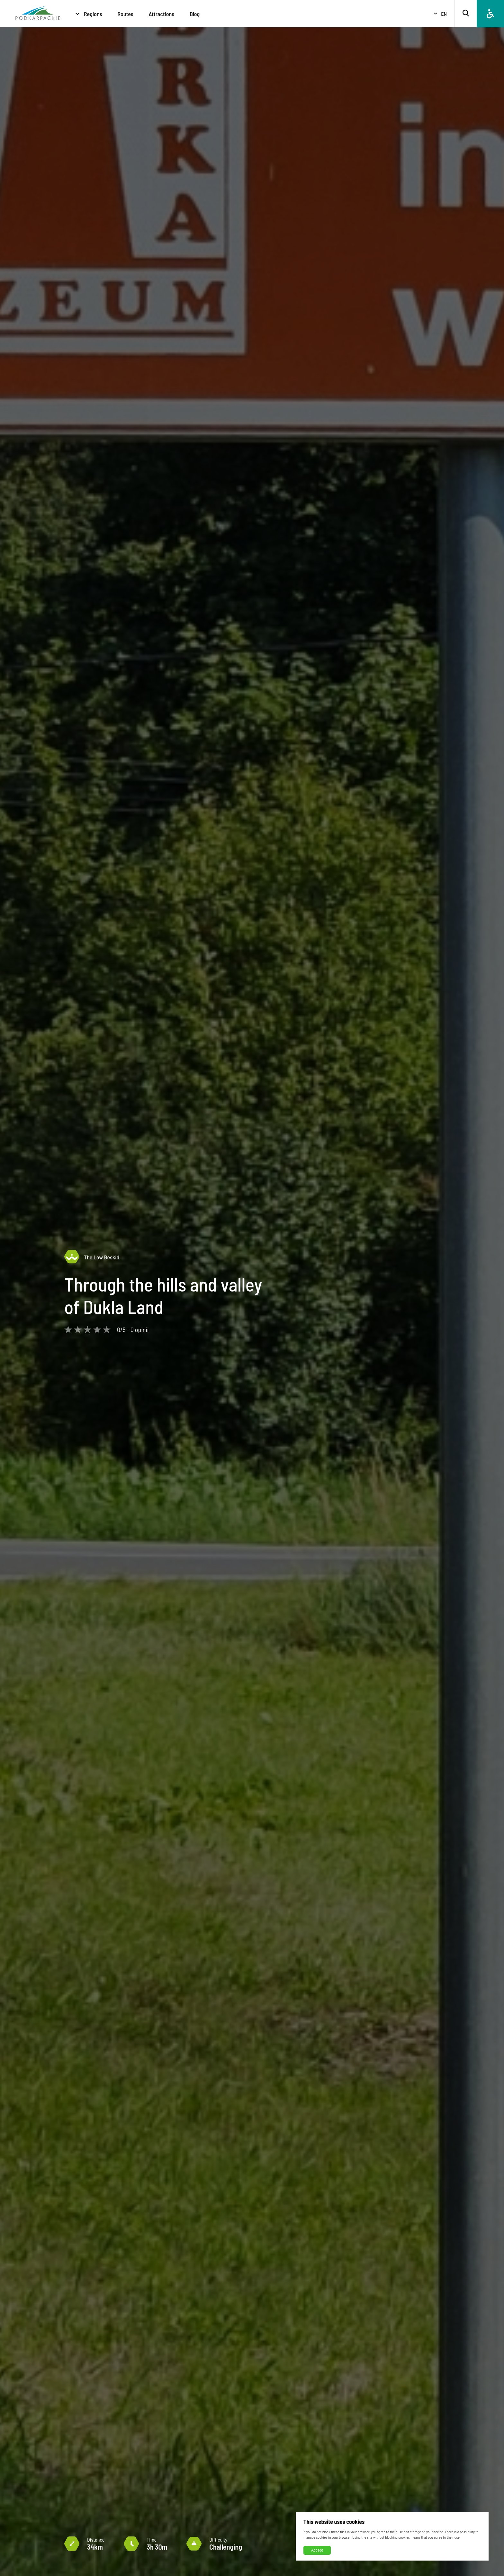 Image resolution: width=504 pixels, height=2576 pixels. I want to click on Accept, so click(317, 2550).